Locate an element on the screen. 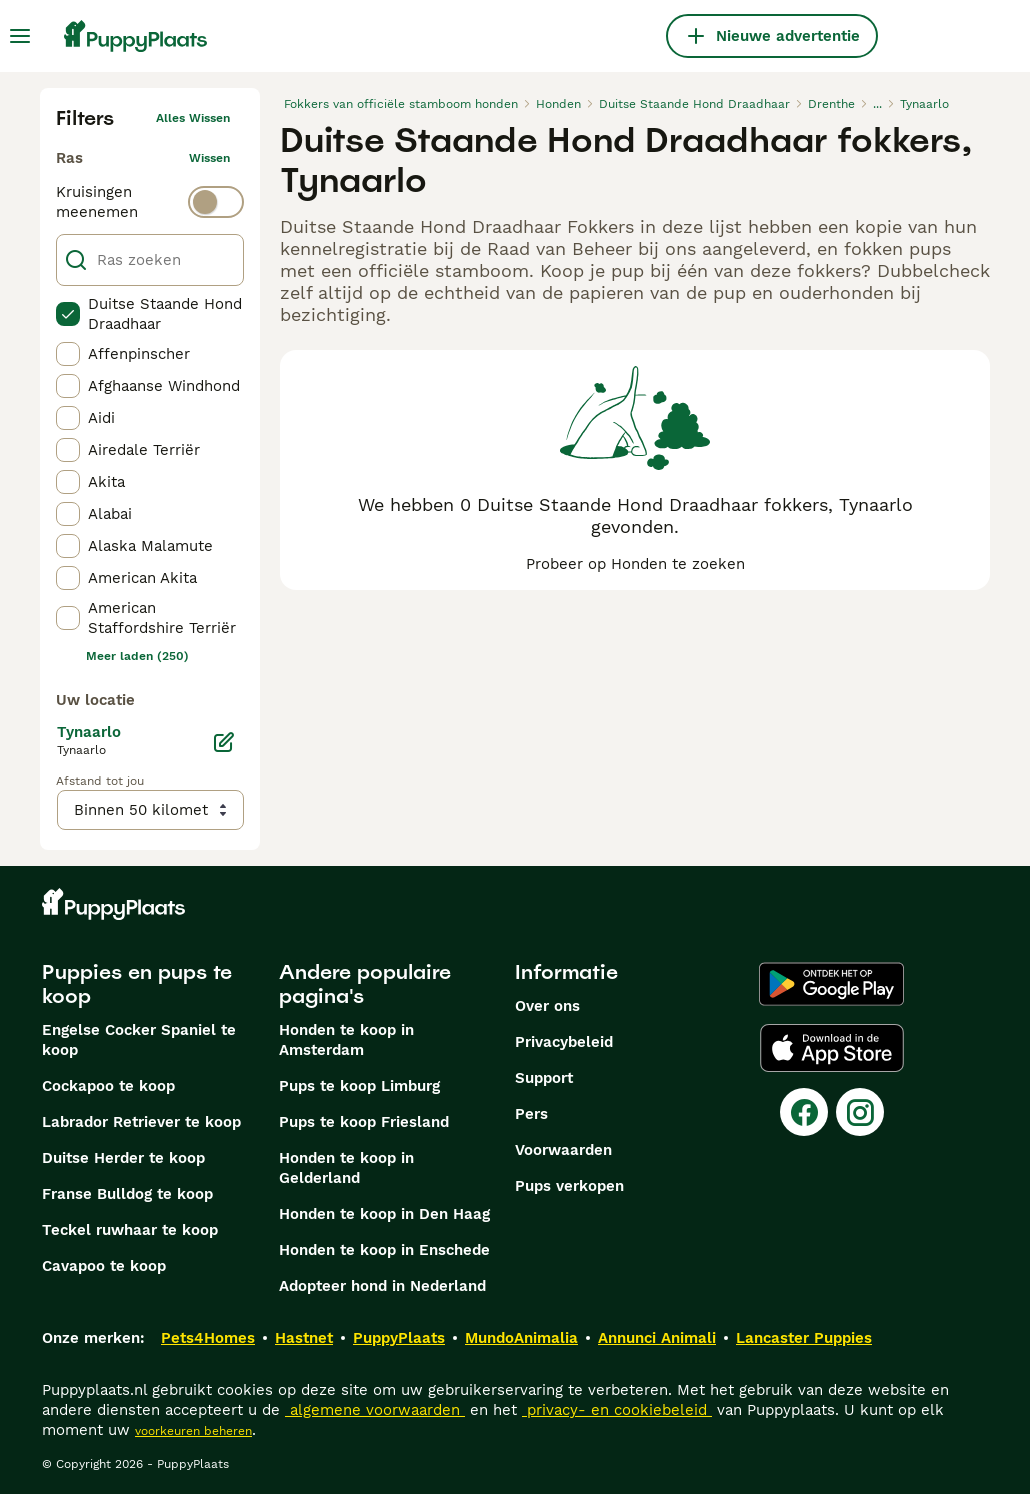 The height and width of the screenshot is (1494, 1030). Honden te koop in Den Haag is located at coordinates (384, 1214).